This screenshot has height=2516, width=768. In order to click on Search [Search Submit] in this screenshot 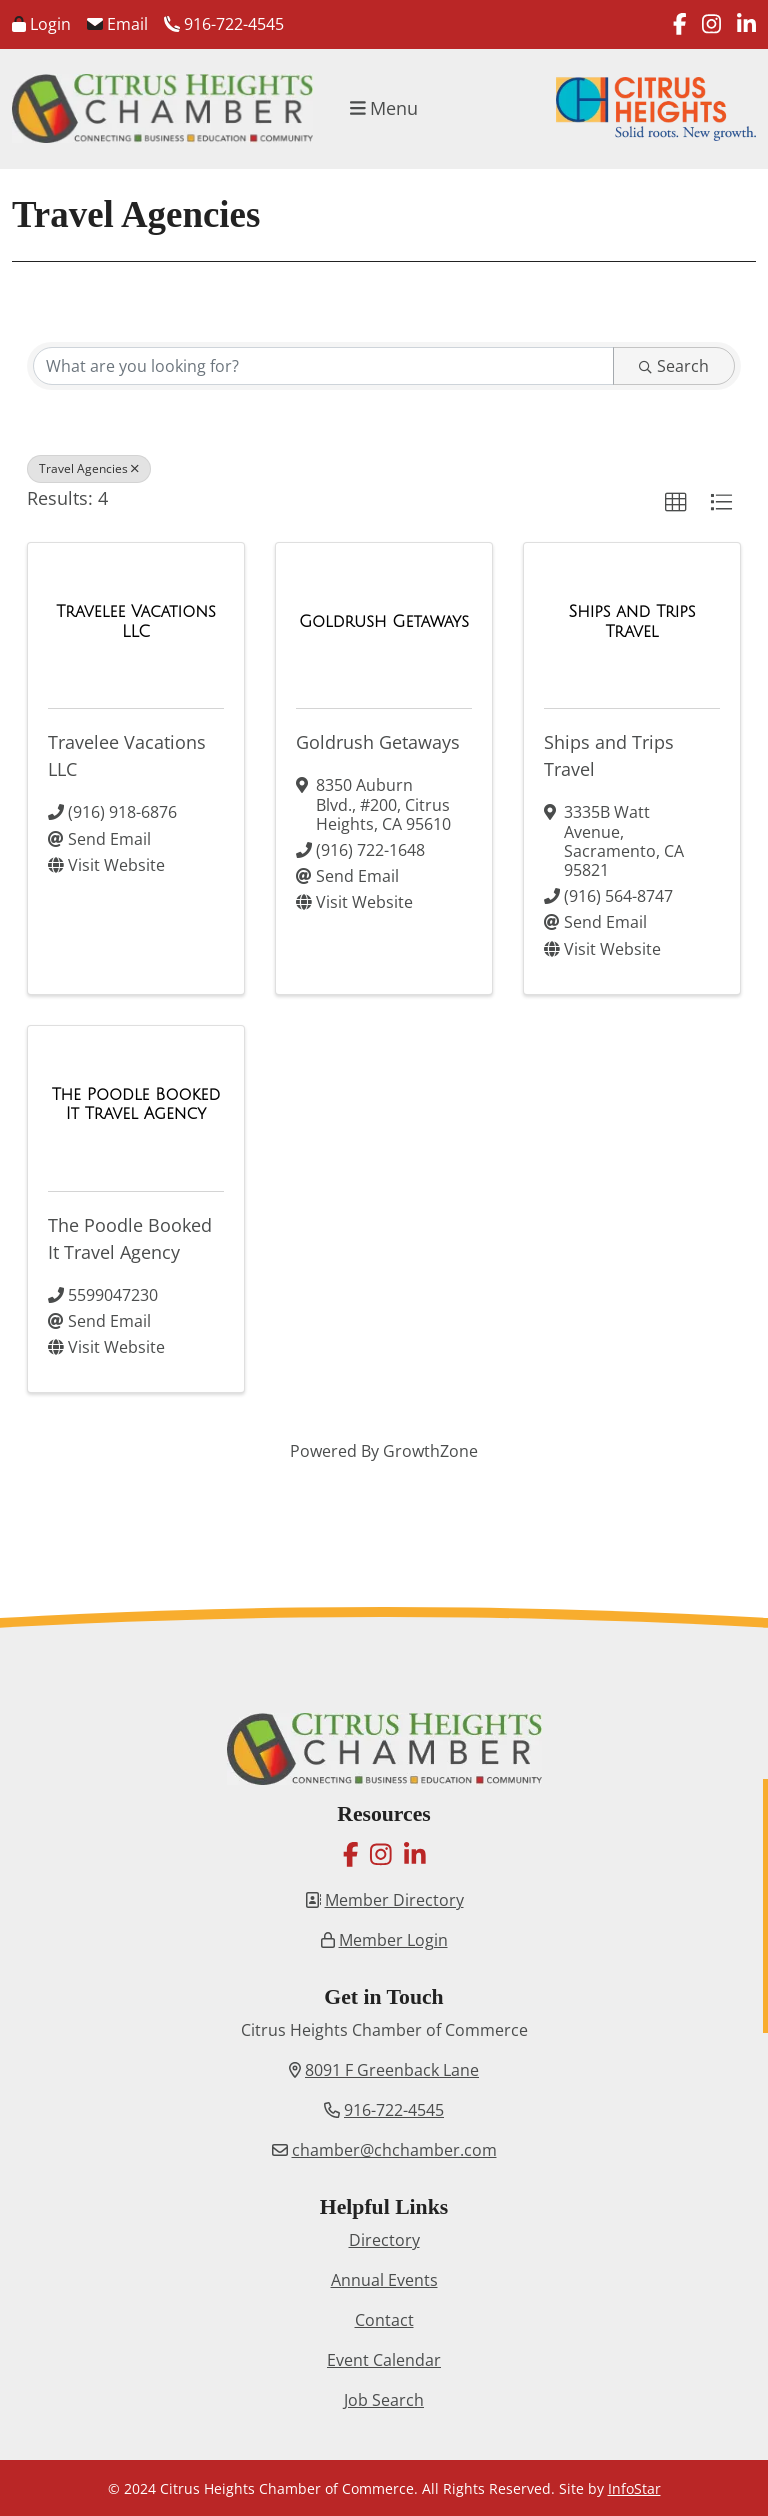, I will do `click(674, 366)`.